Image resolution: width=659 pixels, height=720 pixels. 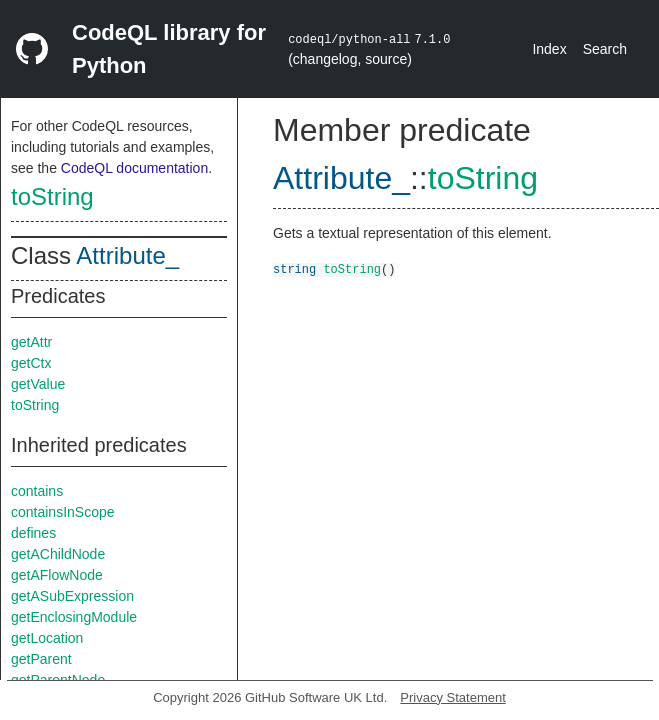 What do you see at coordinates (47, 638) in the screenshot?
I see `getLocation` at bounding box center [47, 638].